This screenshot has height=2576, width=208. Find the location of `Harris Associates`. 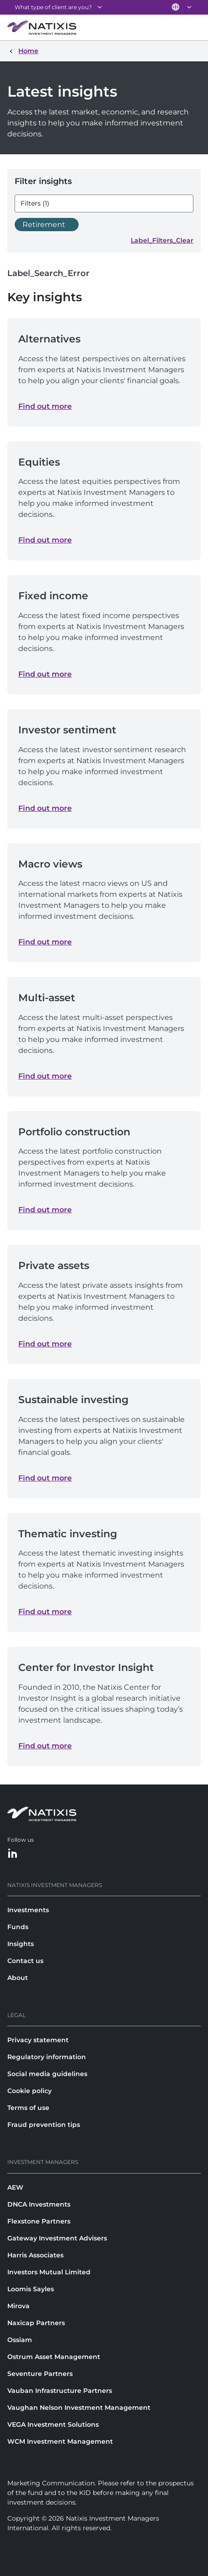

Harris Associates is located at coordinates (35, 2255).